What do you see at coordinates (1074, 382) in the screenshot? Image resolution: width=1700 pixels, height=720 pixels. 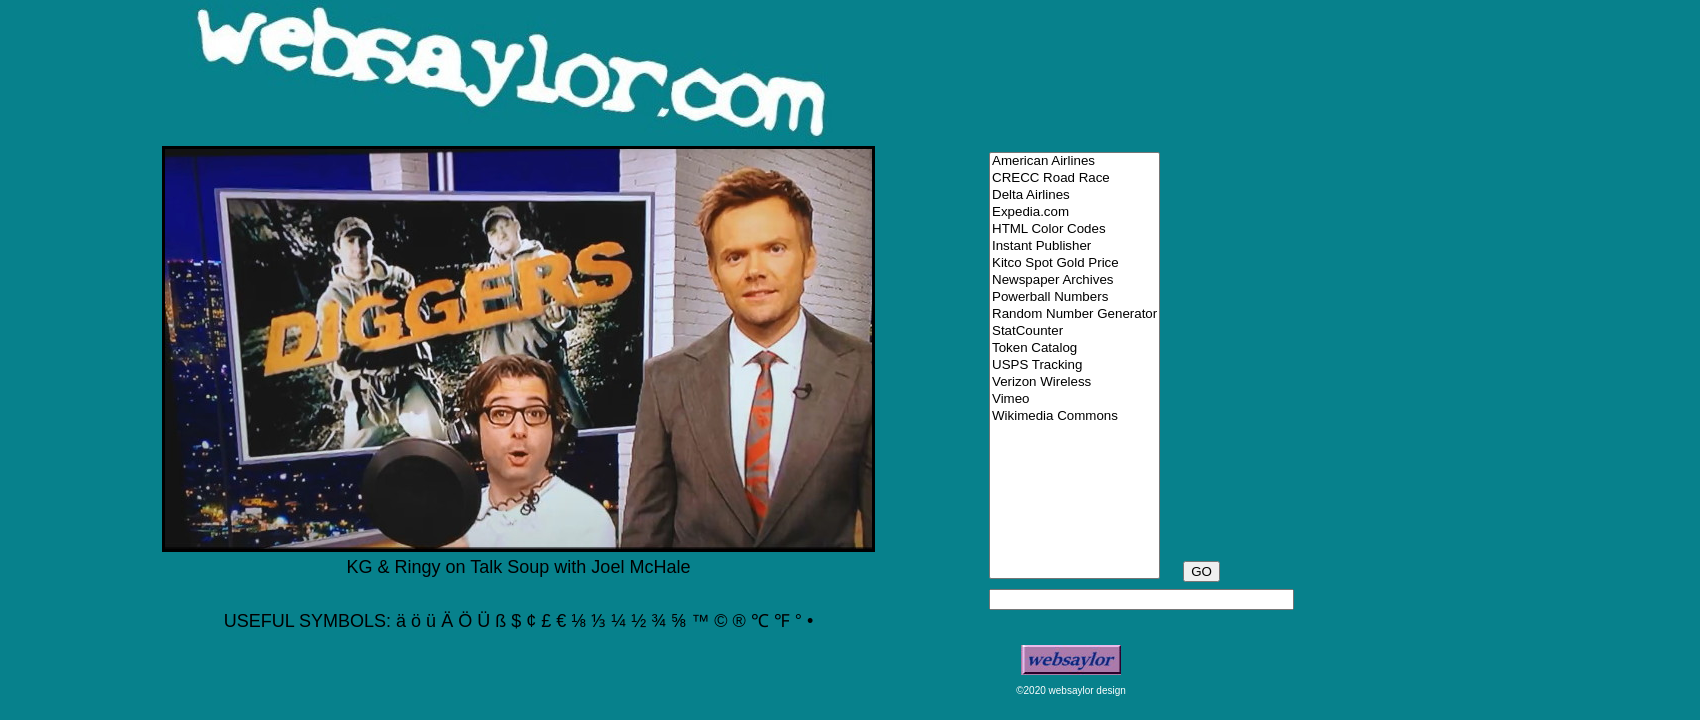 I see `Verizon Wireless` at bounding box center [1074, 382].